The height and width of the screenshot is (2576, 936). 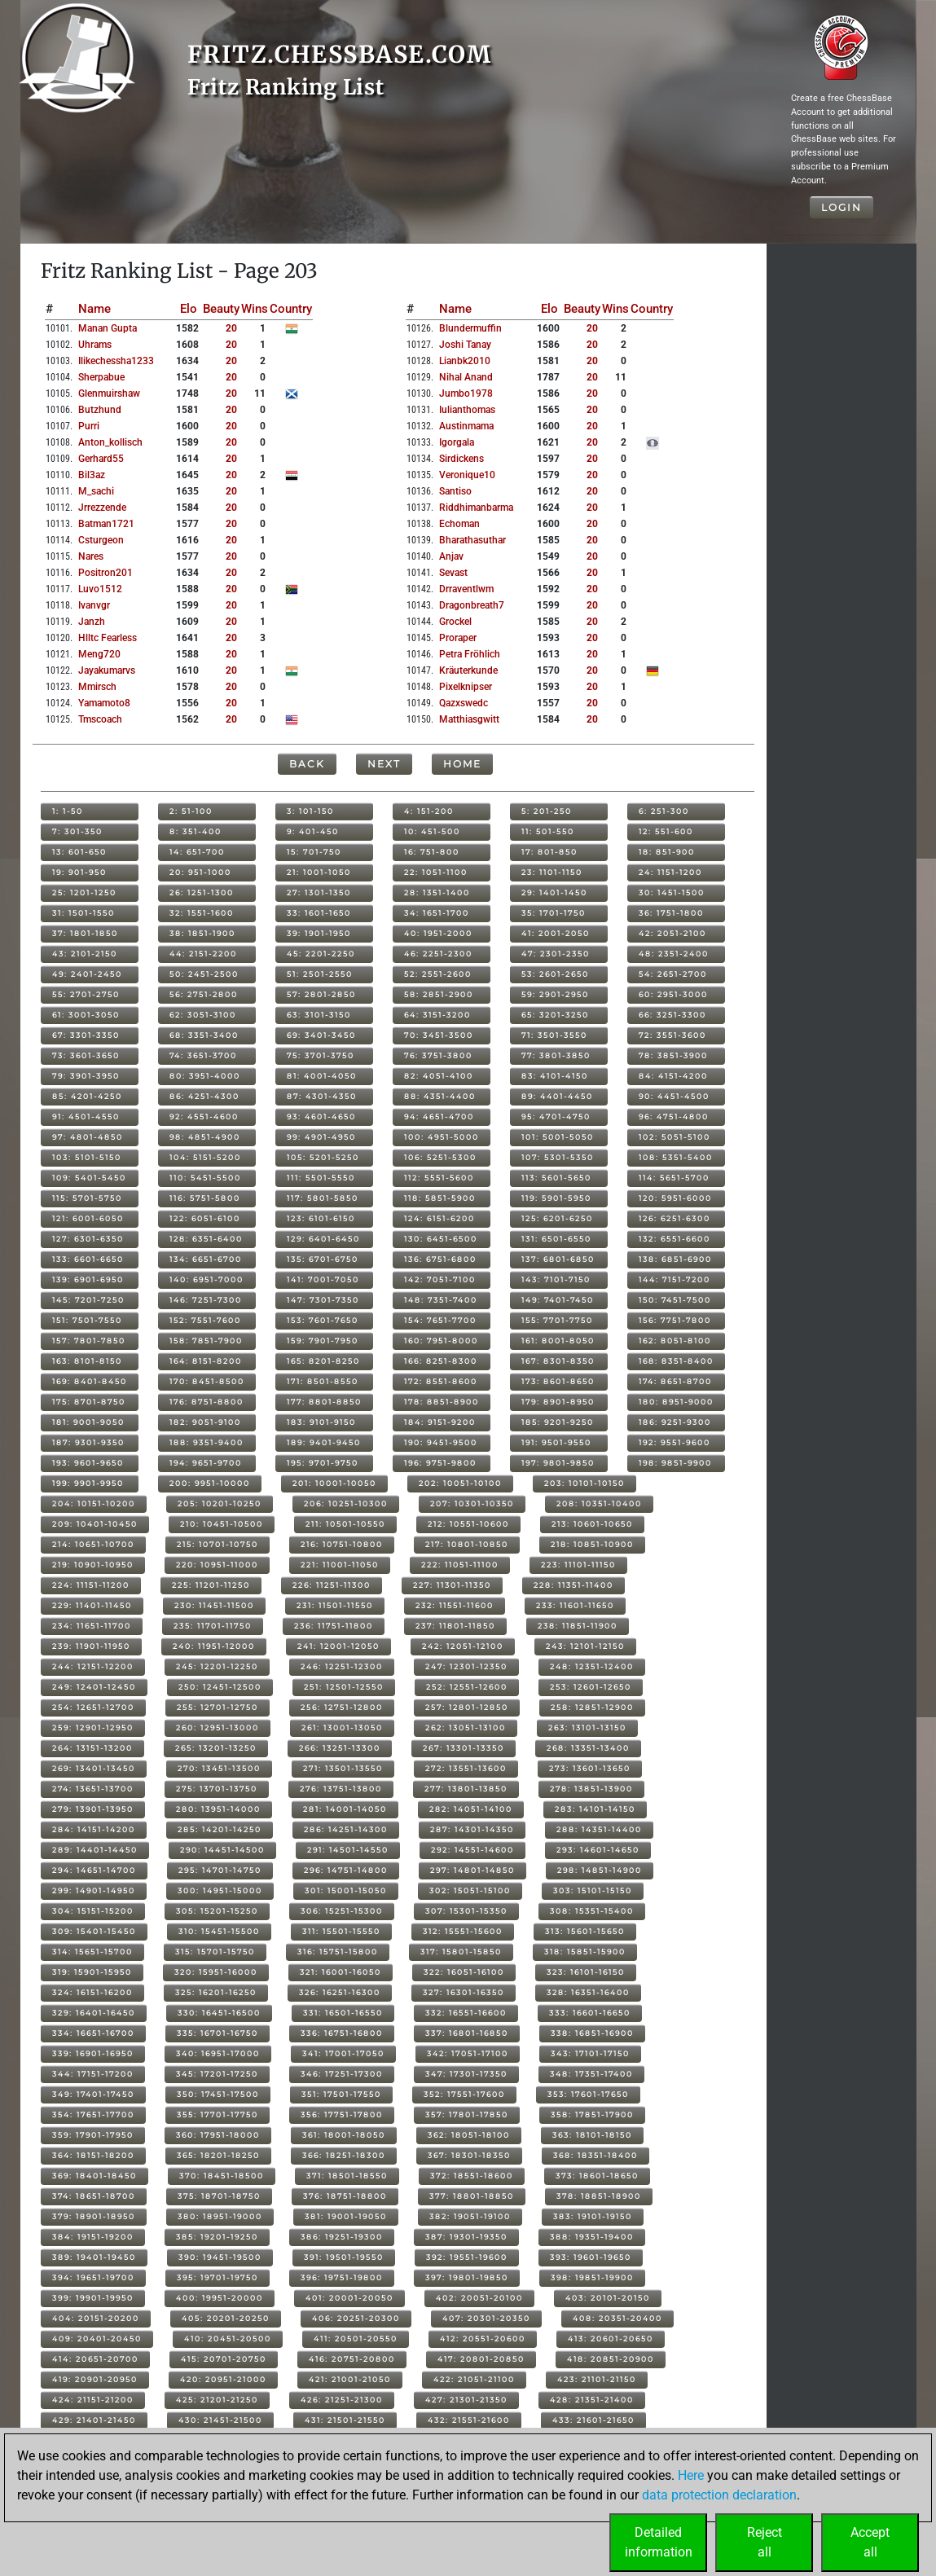 I want to click on 388: 19351-19400, so click(x=592, y=2236).